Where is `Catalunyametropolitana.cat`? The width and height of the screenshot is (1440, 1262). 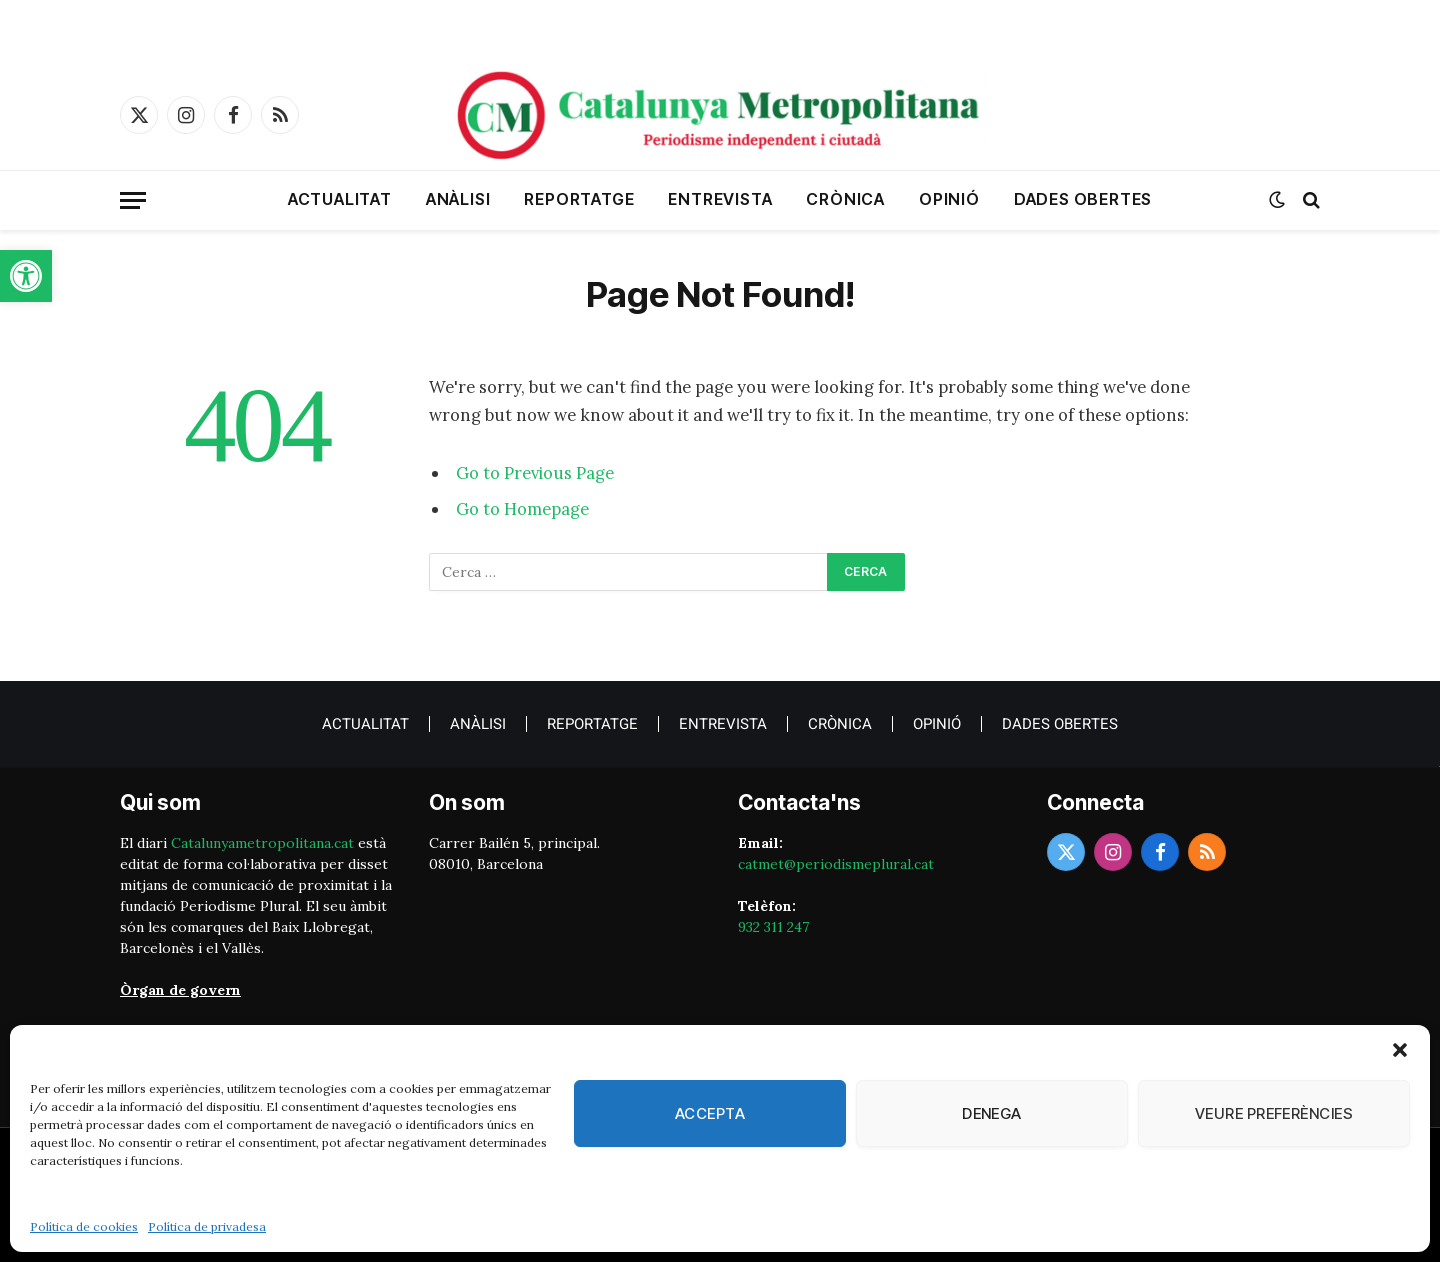
Catalunyametropolitana.cat is located at coordinates (262, 843).